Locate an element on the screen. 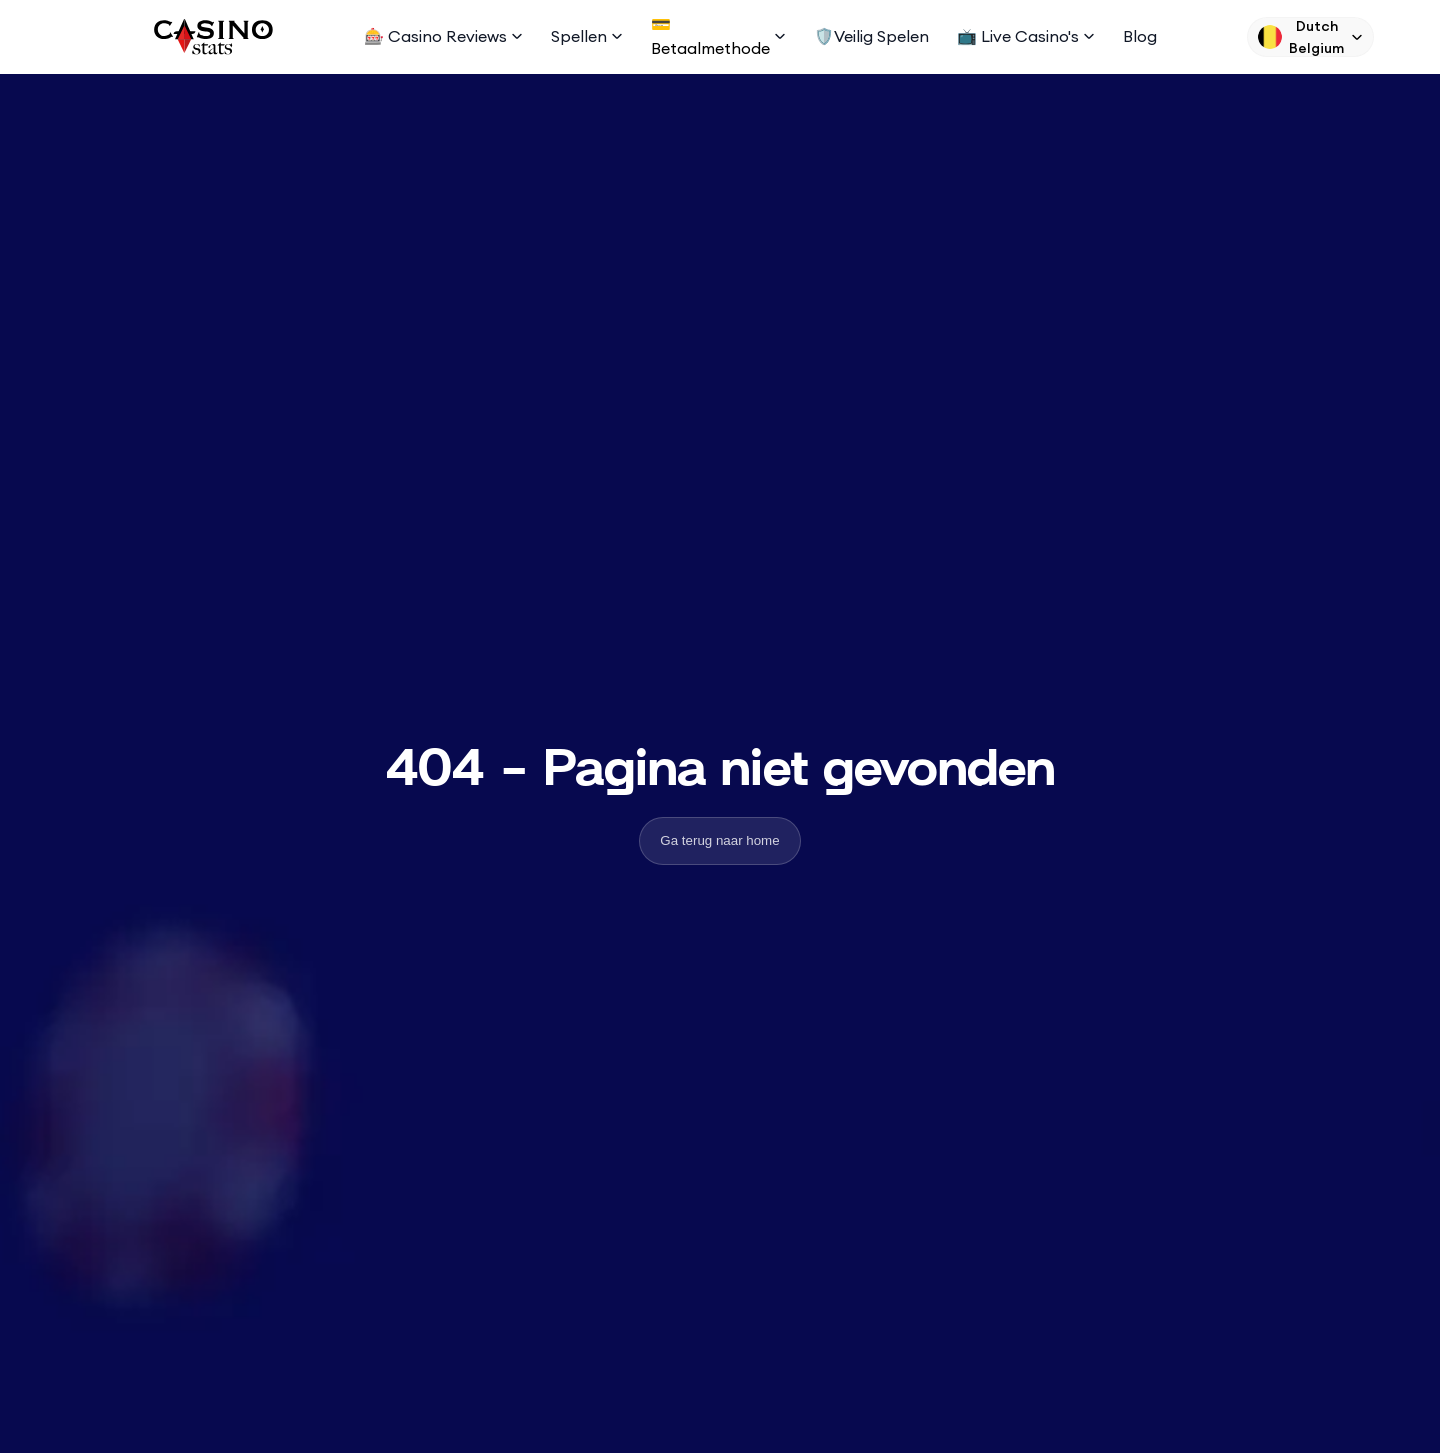 This screenshot has height=1453, width=1440. 📺 Live Casino's is located at coordinates (1026, 36).